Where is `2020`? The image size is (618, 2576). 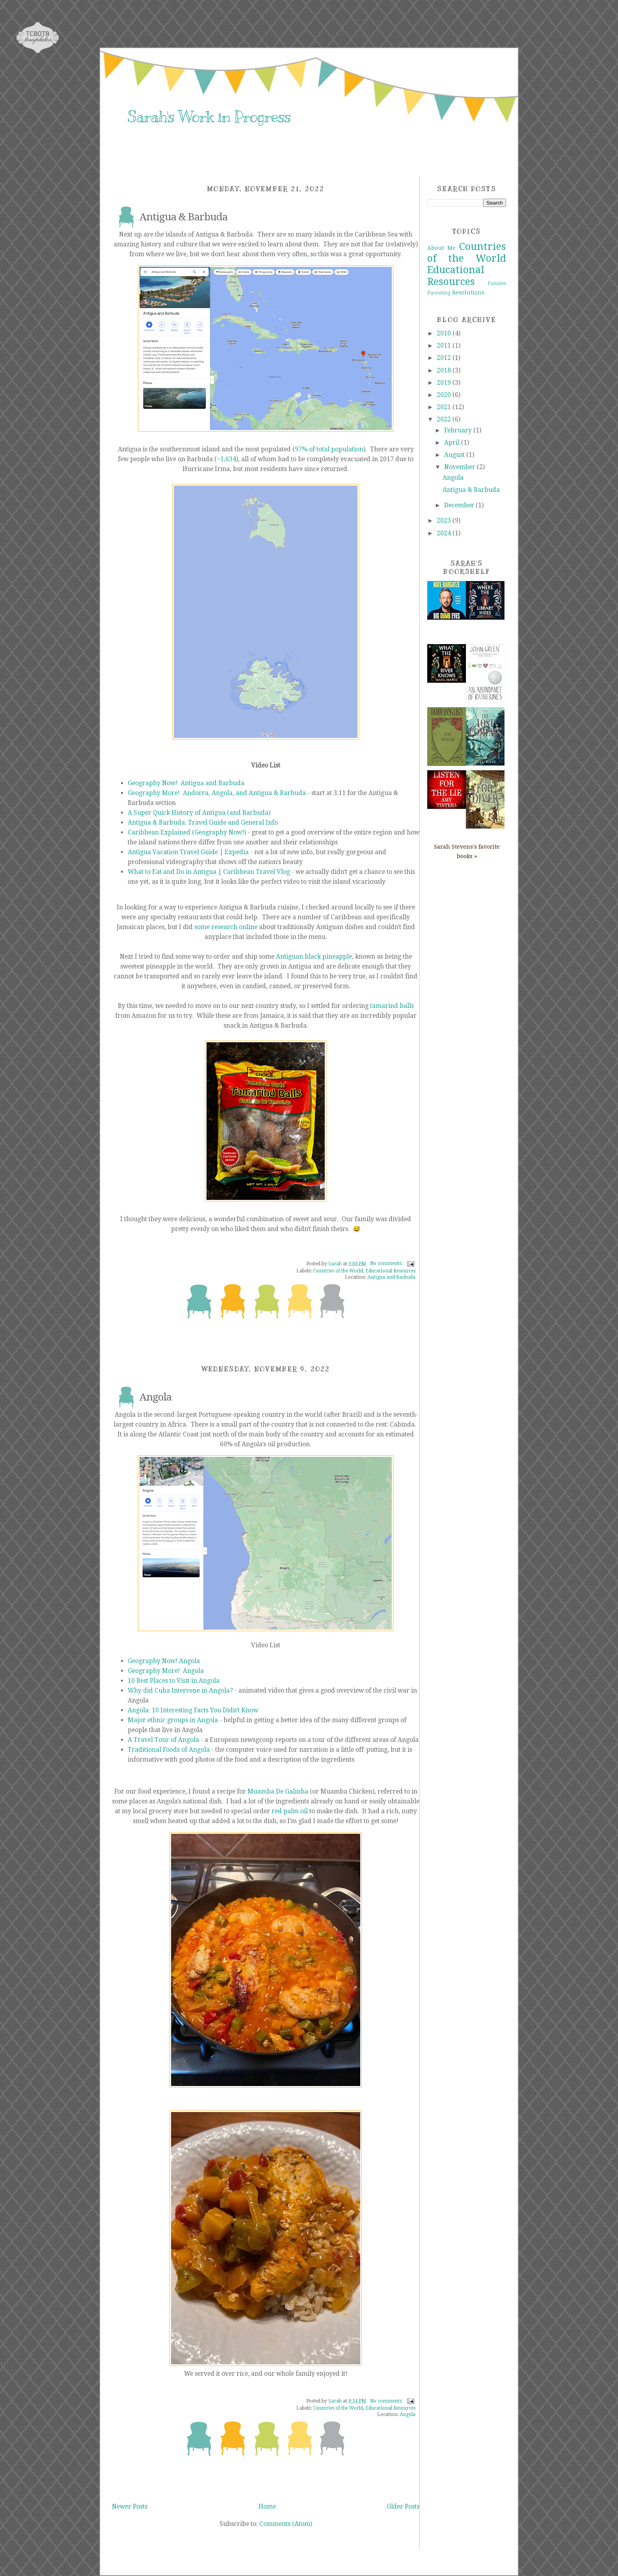 2020 is located at coordinates (444, 395).